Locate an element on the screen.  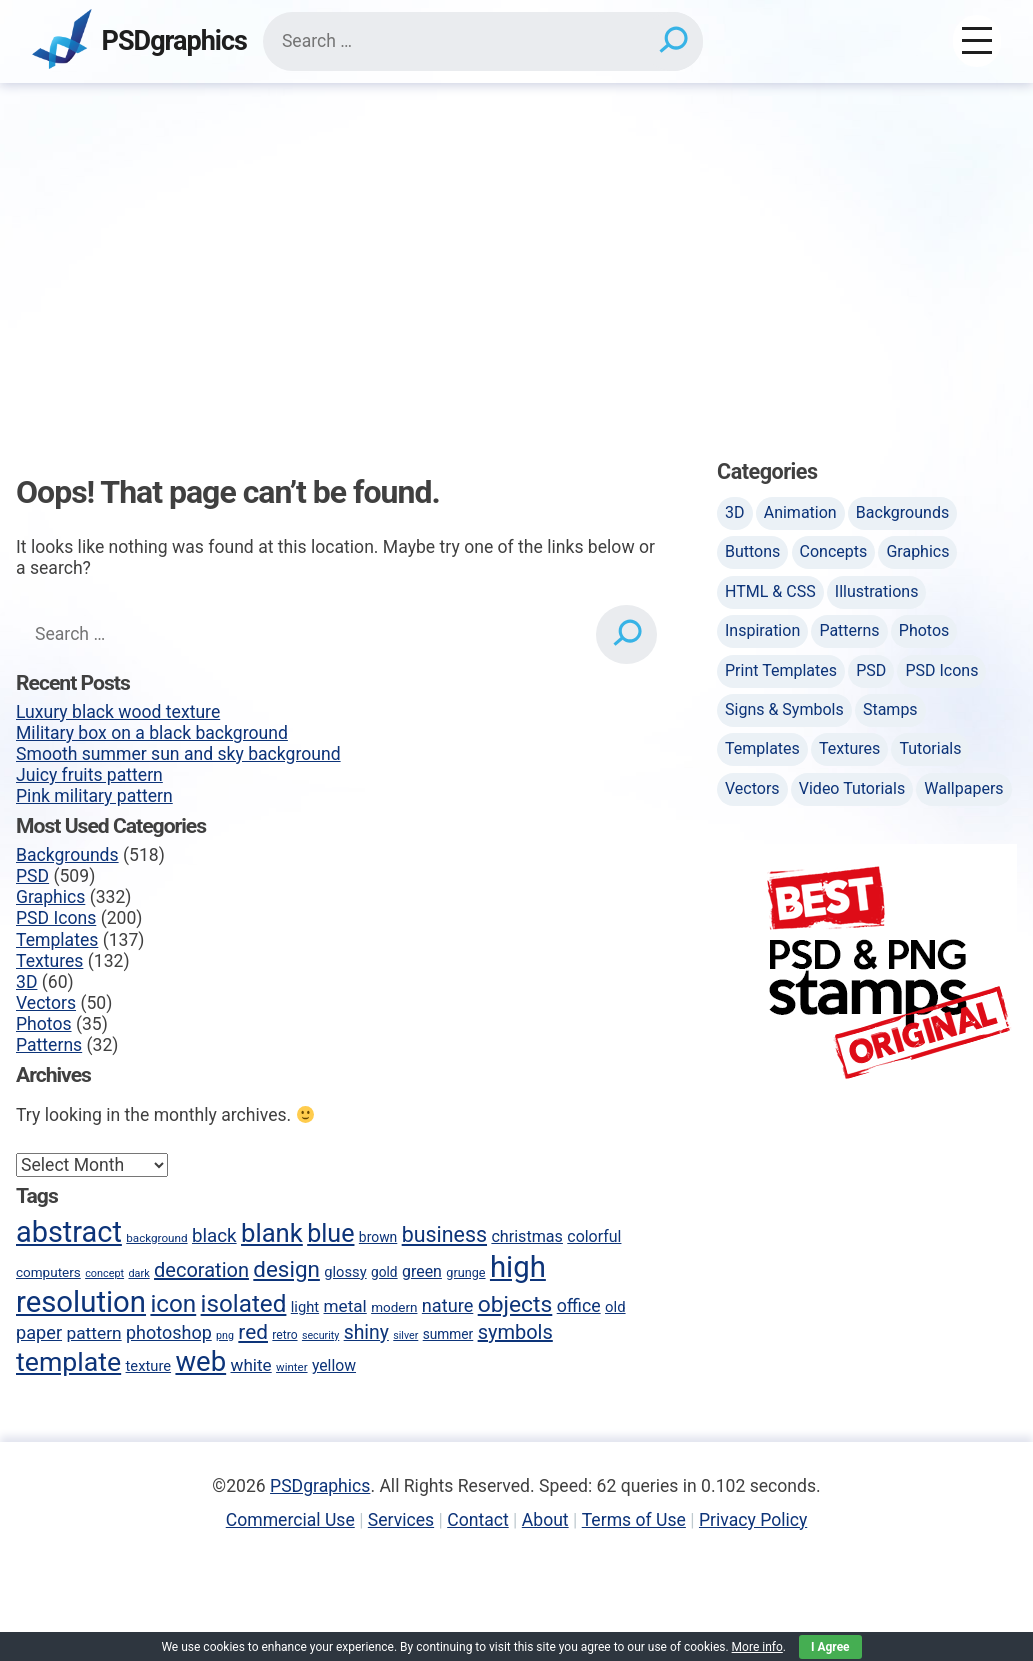
summer [summer (50 items)] is located at coordinates (448, 1334).